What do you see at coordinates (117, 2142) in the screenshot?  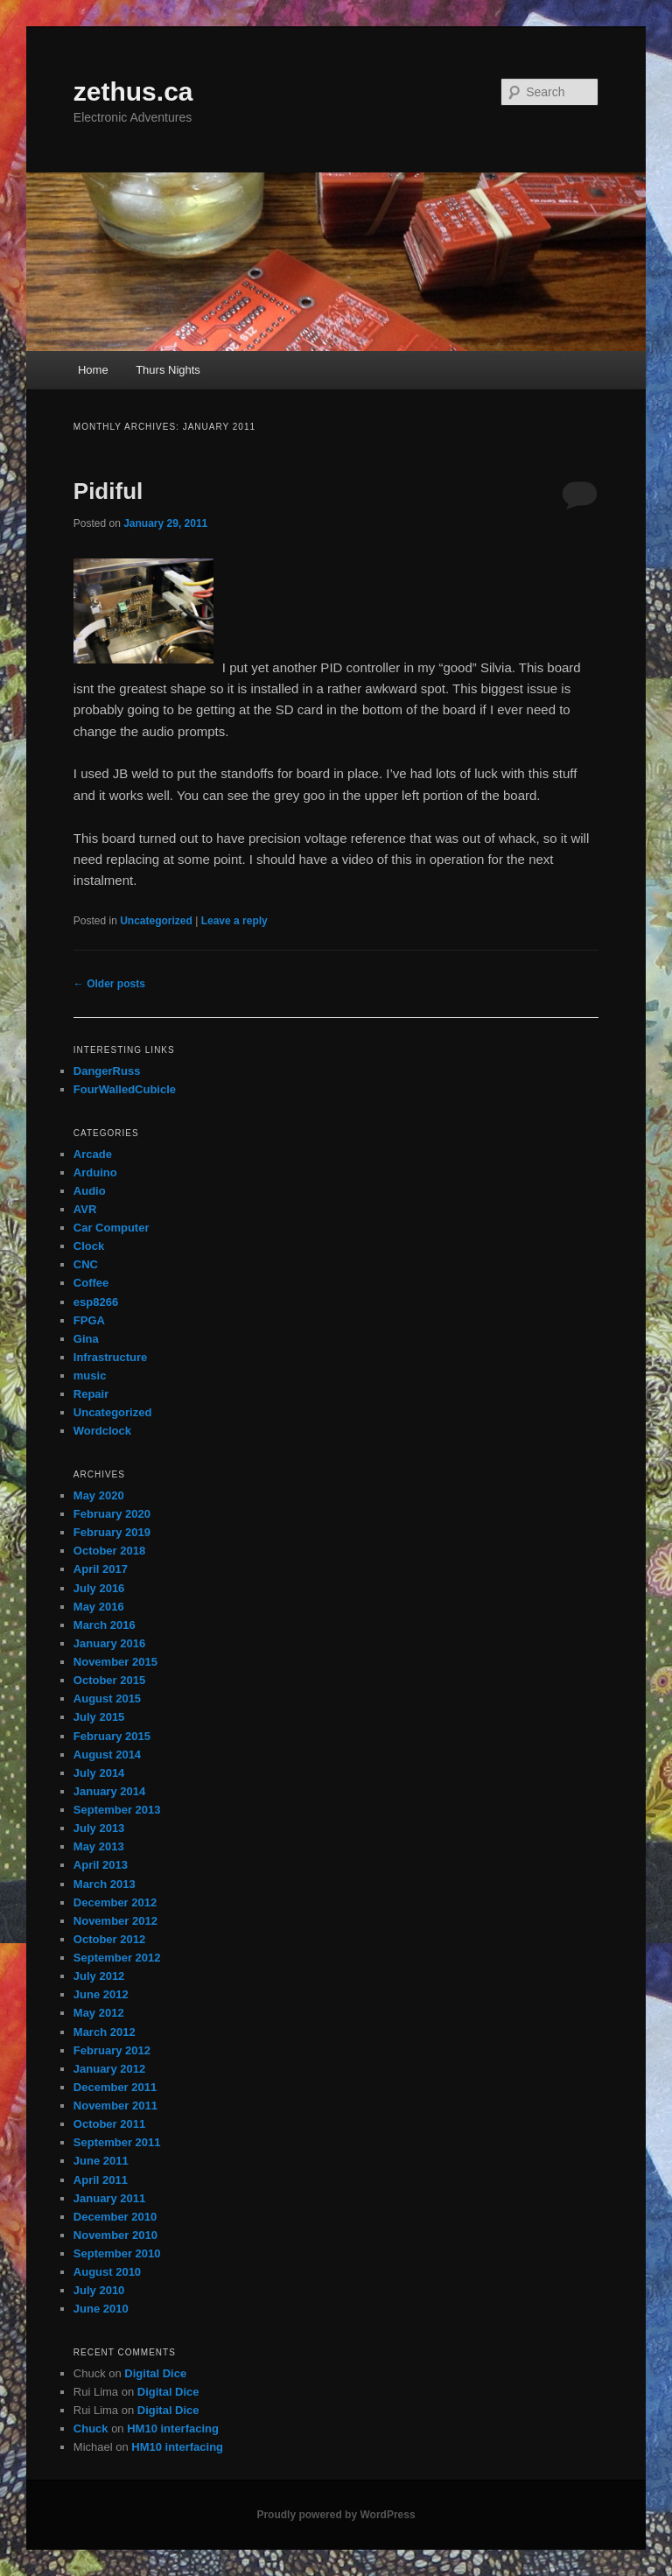 I see `September 2011` at bounding box center [117, 2142].